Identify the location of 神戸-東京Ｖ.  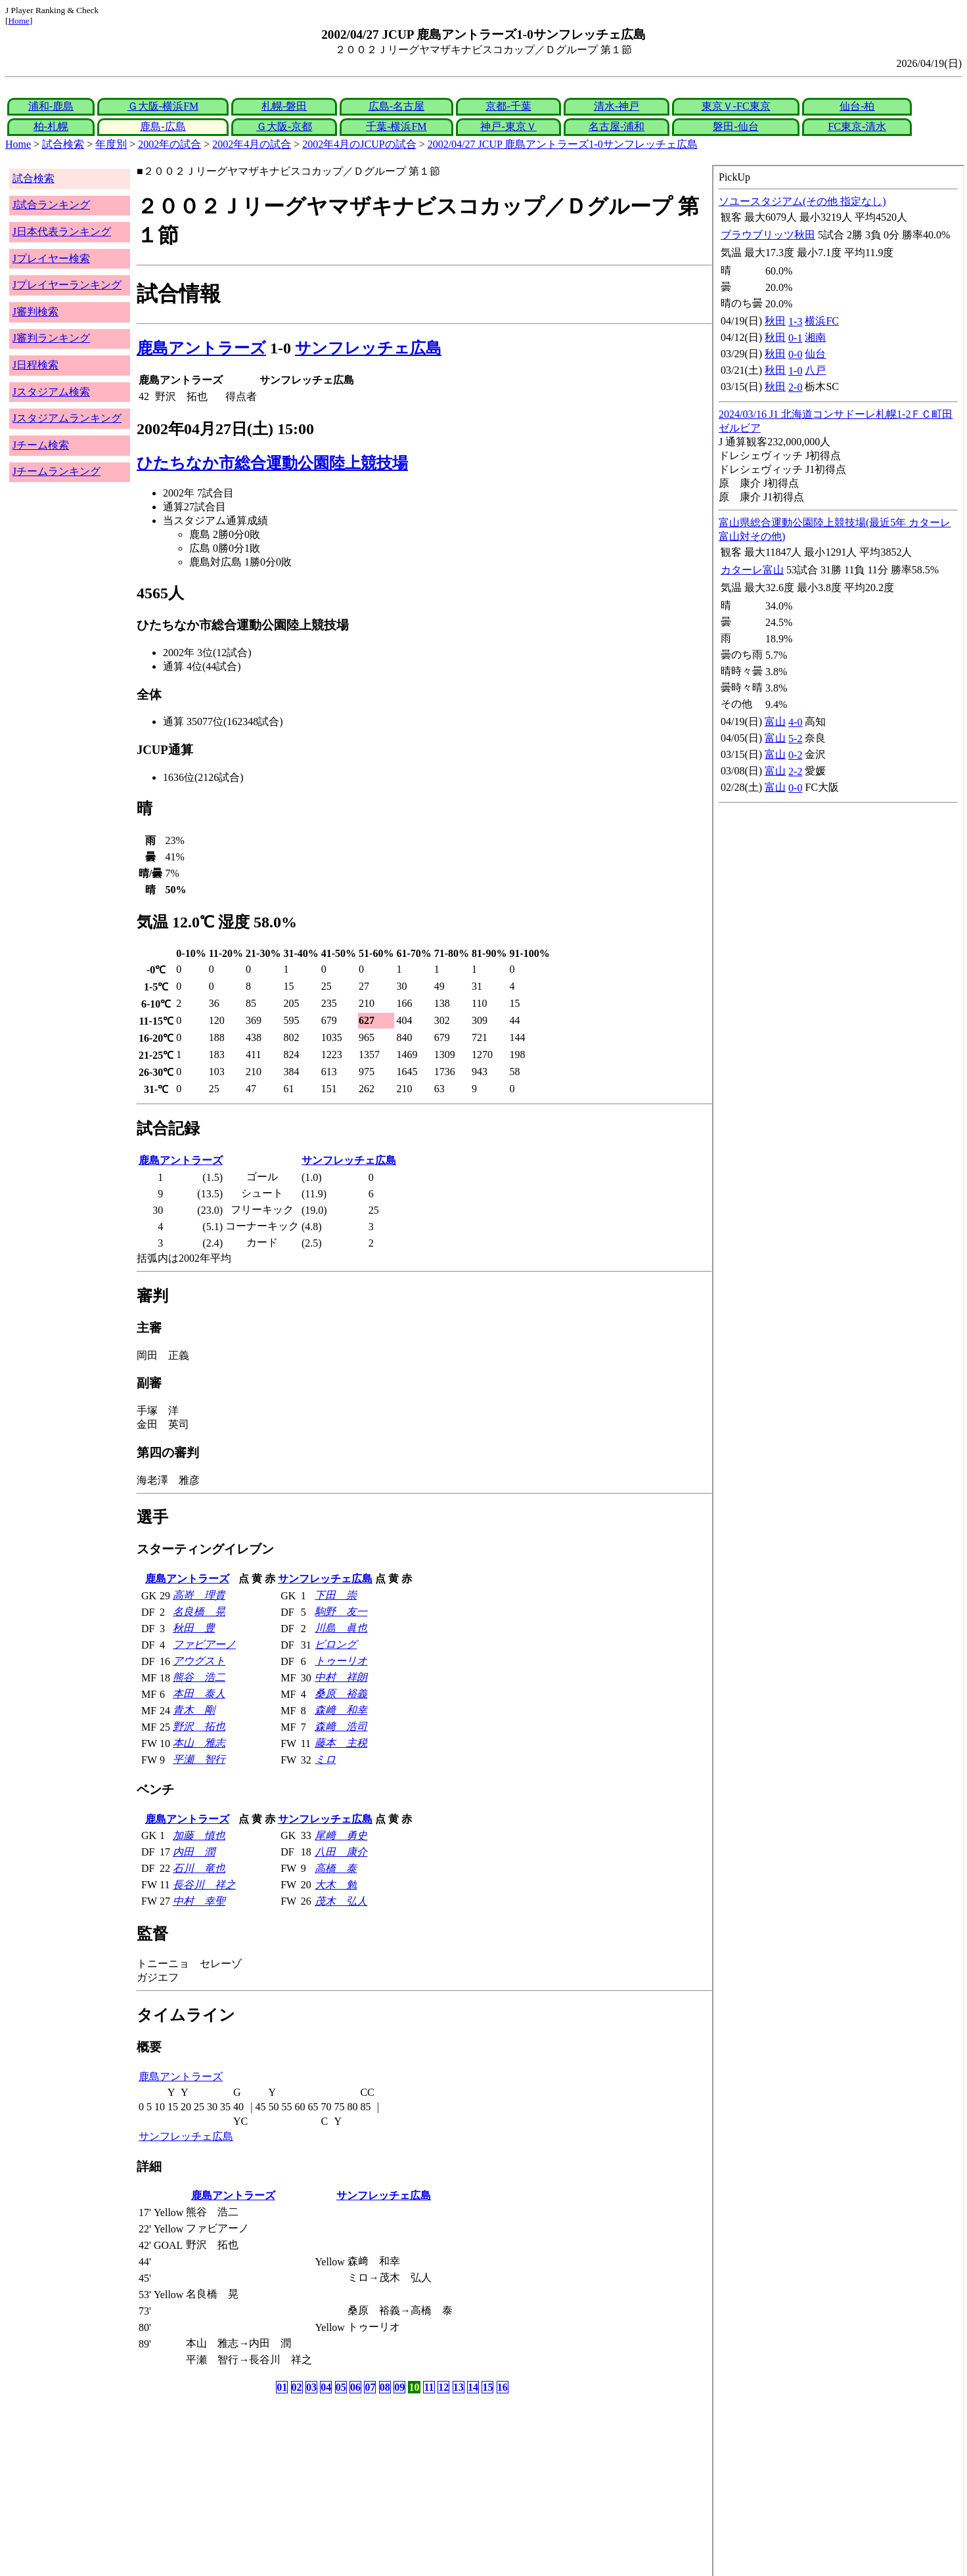
(508, 126).